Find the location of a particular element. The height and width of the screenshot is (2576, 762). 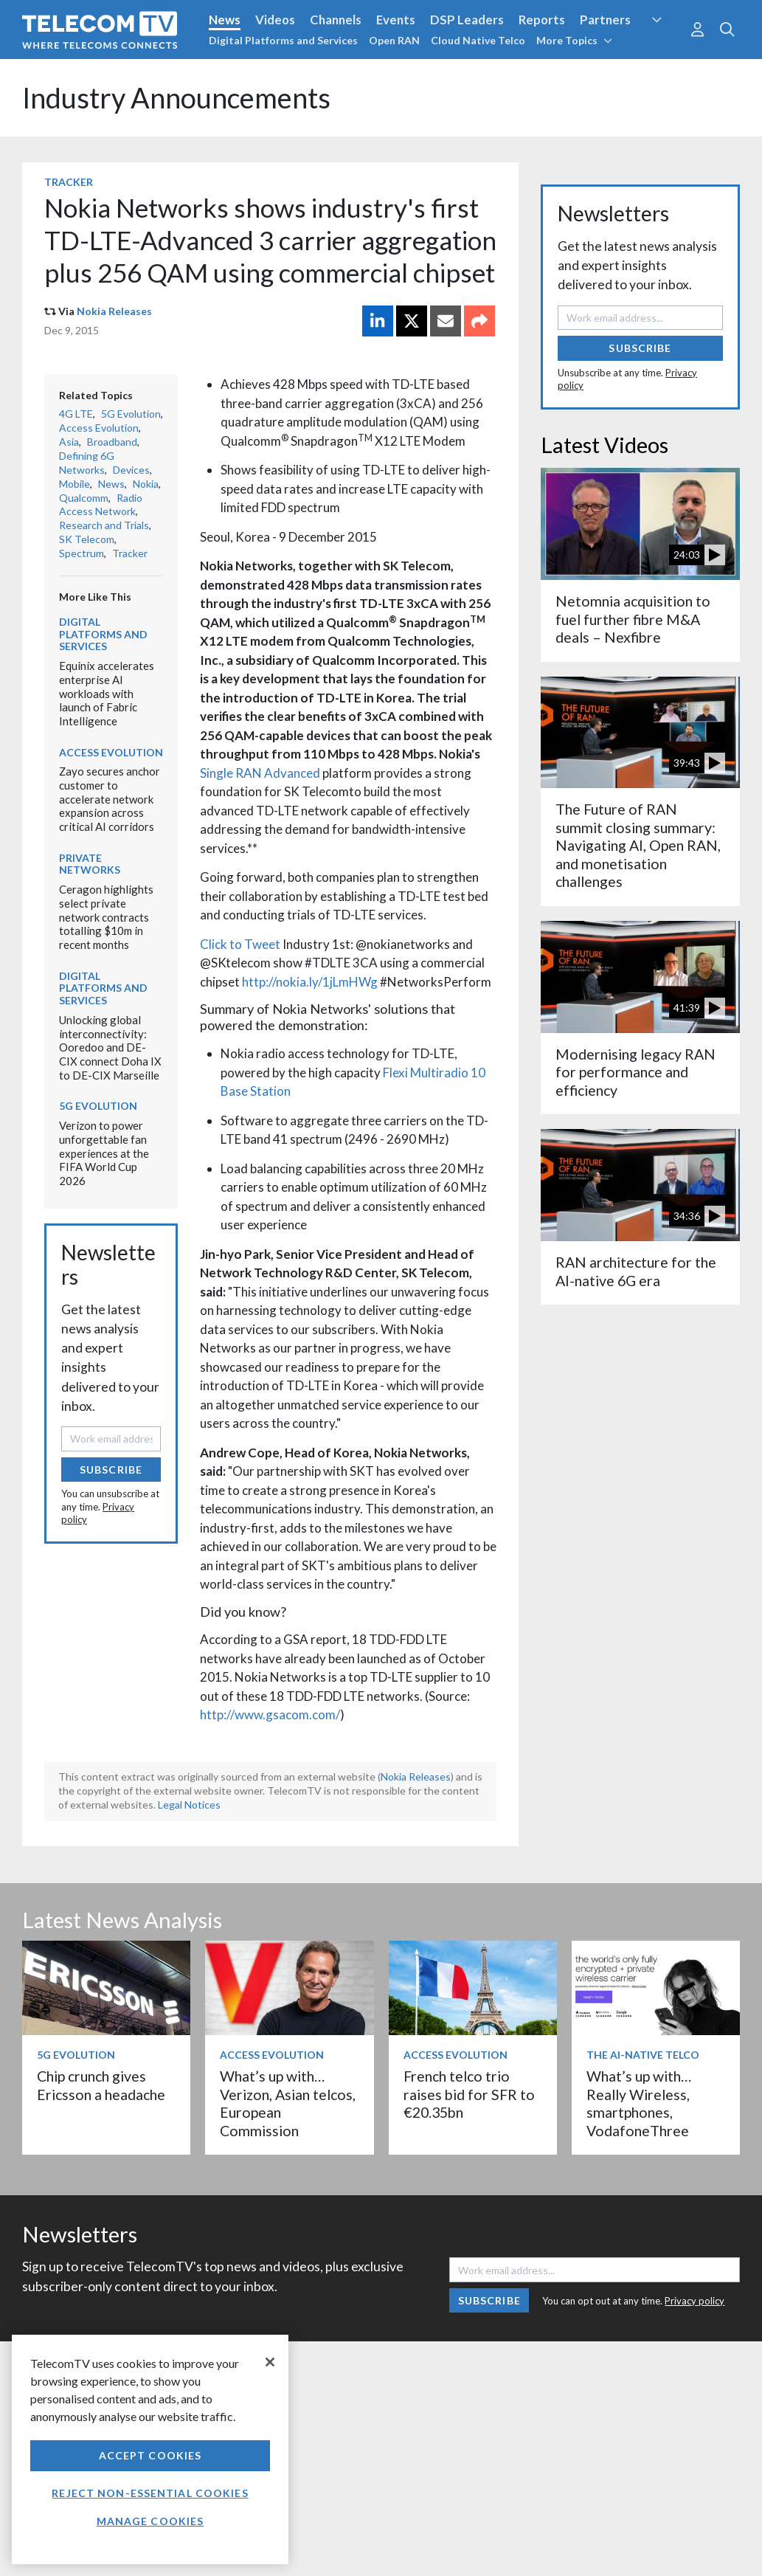

RAN architecture for the AI-native 6G era is located at coordinates (635, 1271).